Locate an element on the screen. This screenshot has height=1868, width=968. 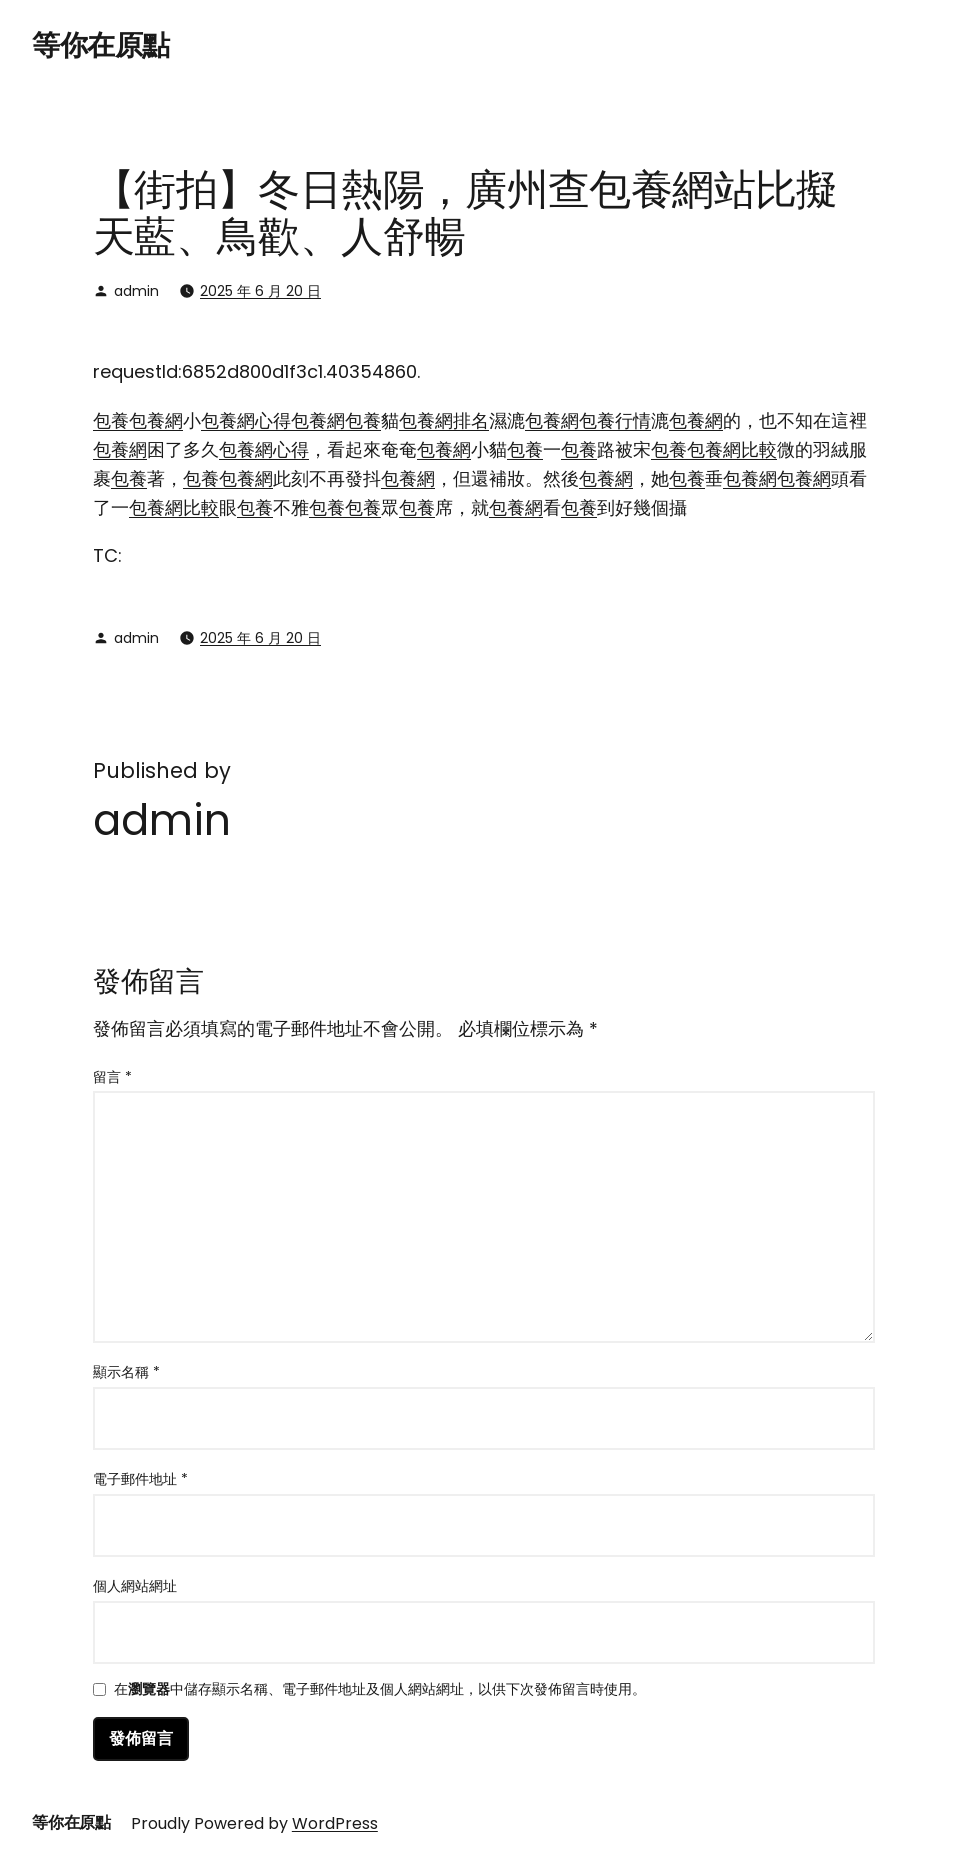
包養網排名 is located at coordinates (444, 420).